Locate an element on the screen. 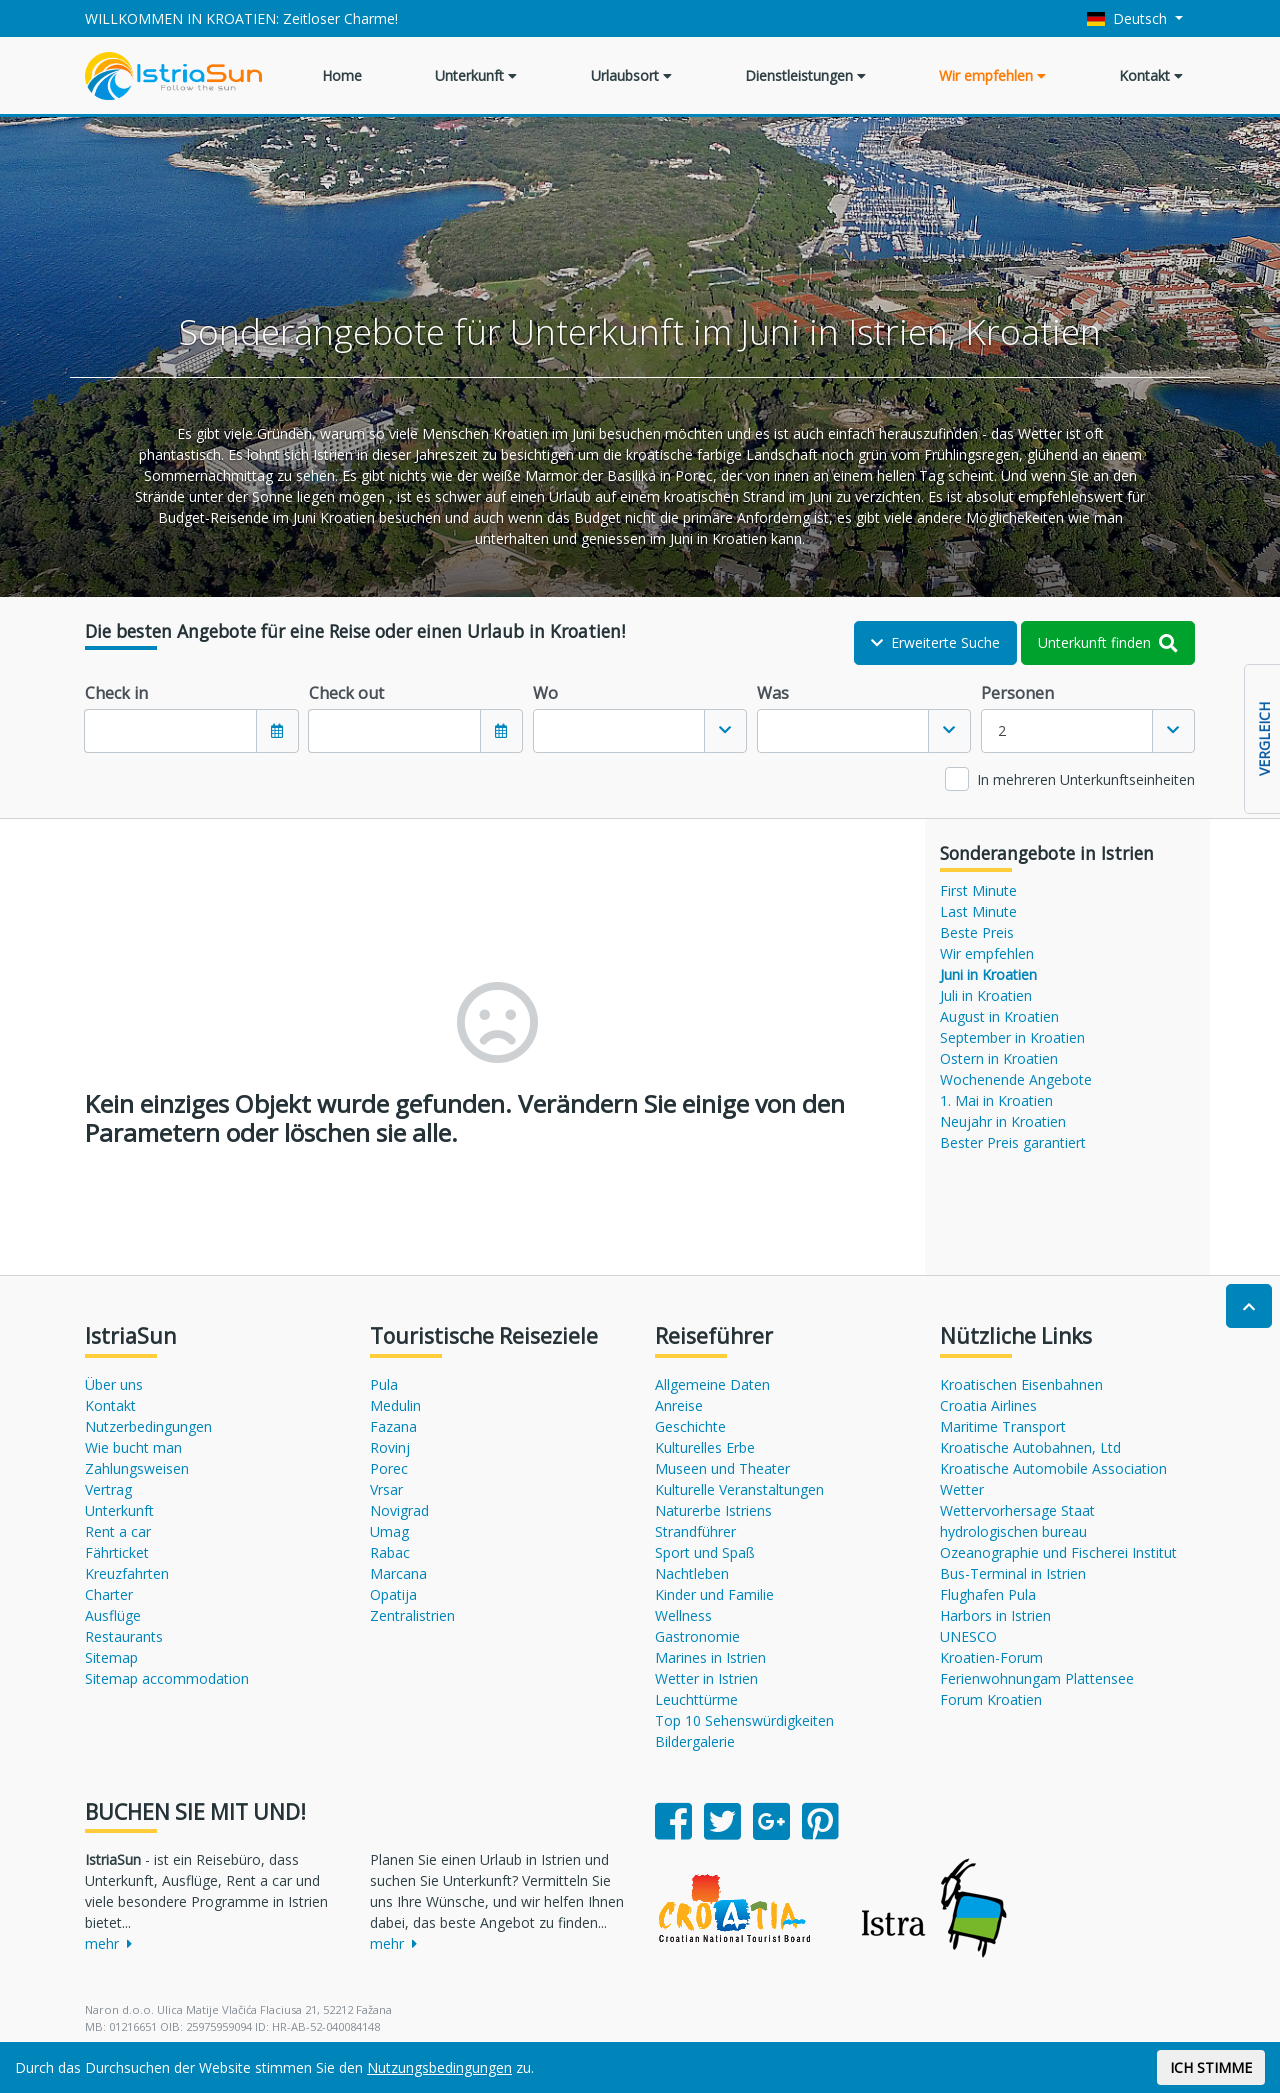 Image resolution: width=1280 pixels, height=2093 pixels. Museen und Theater is located at coordinates (722, 1468).